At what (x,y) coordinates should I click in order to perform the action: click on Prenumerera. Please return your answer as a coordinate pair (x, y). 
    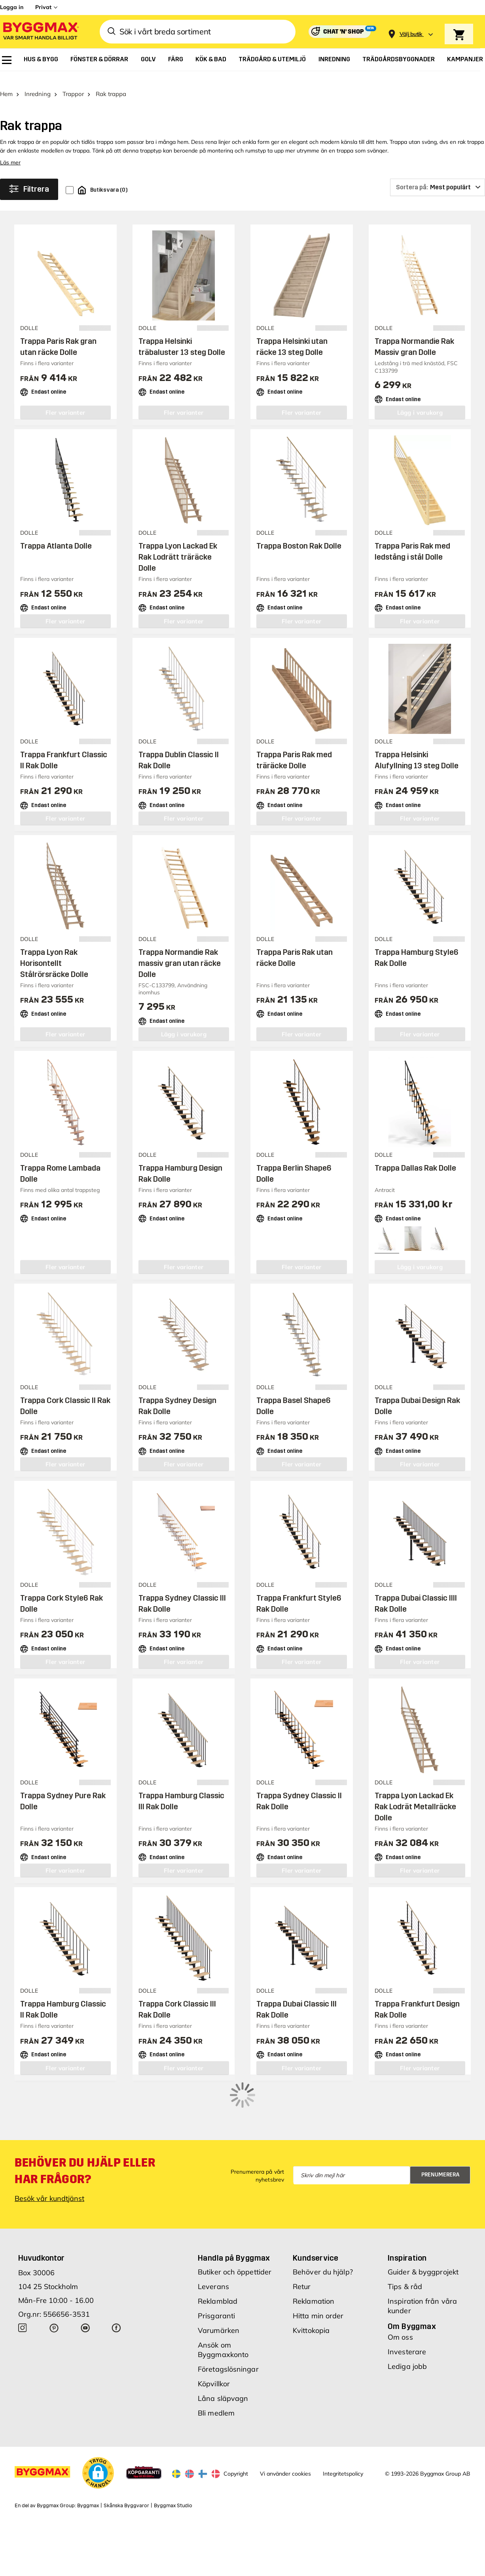
    Looking at the image, I should click on (440, 2129).